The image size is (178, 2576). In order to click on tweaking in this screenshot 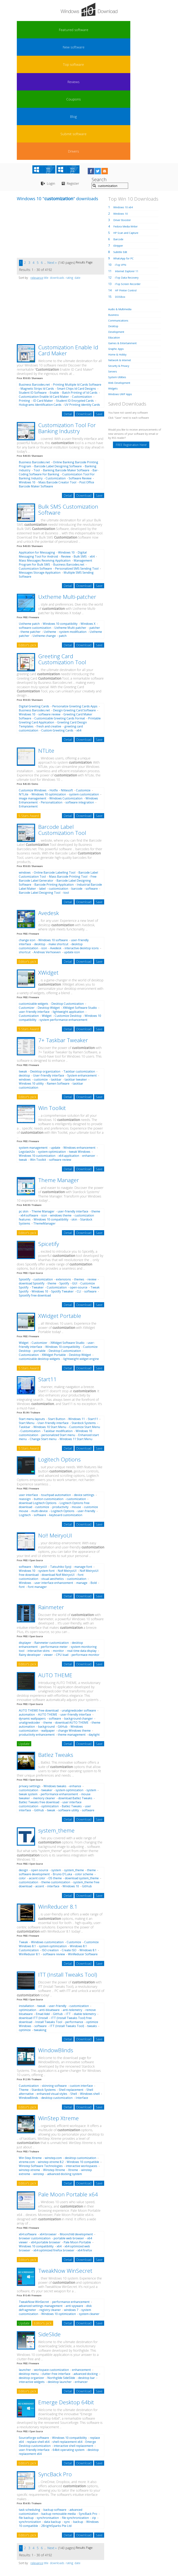, I will do `click(40, 1910)`.